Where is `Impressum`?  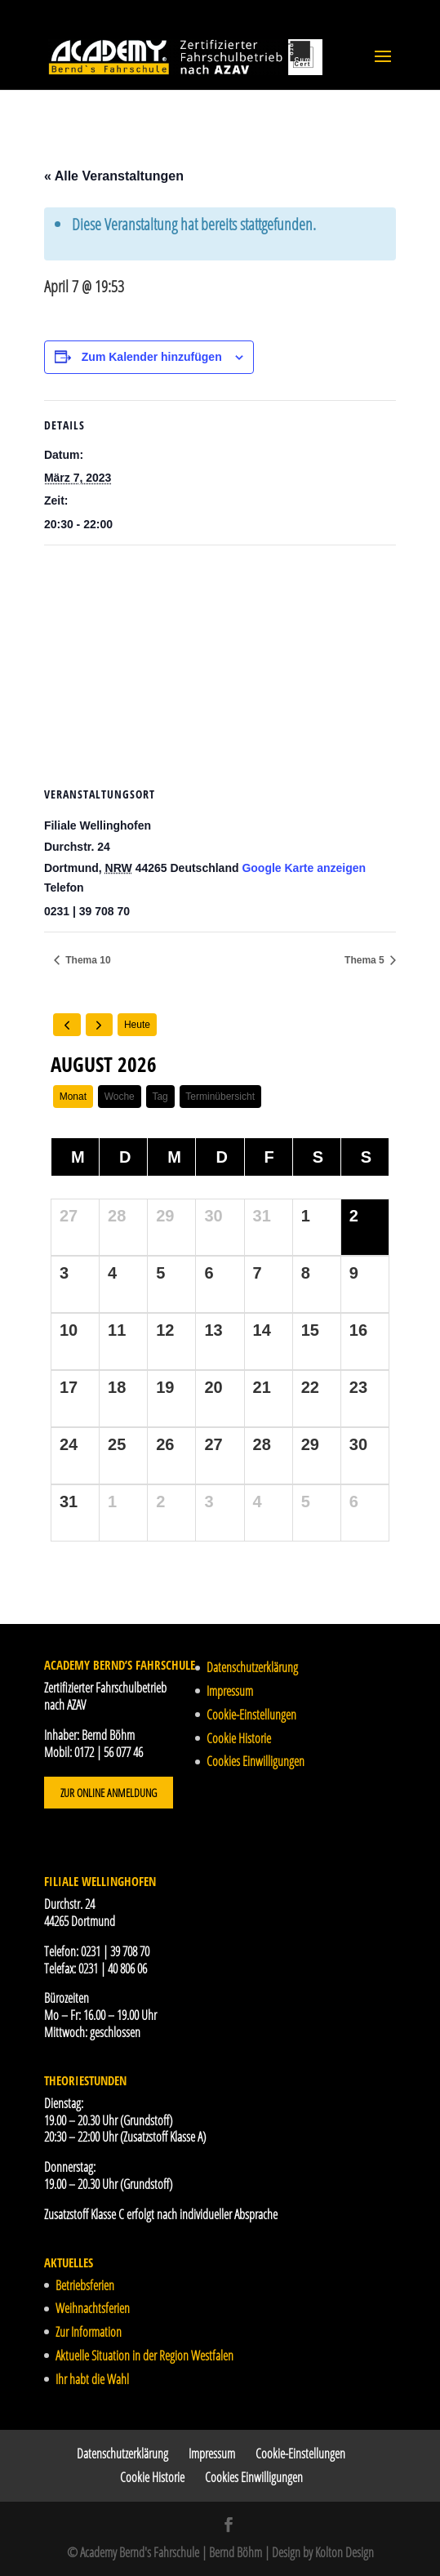 Impressum is located at coordinates (230, 1691).